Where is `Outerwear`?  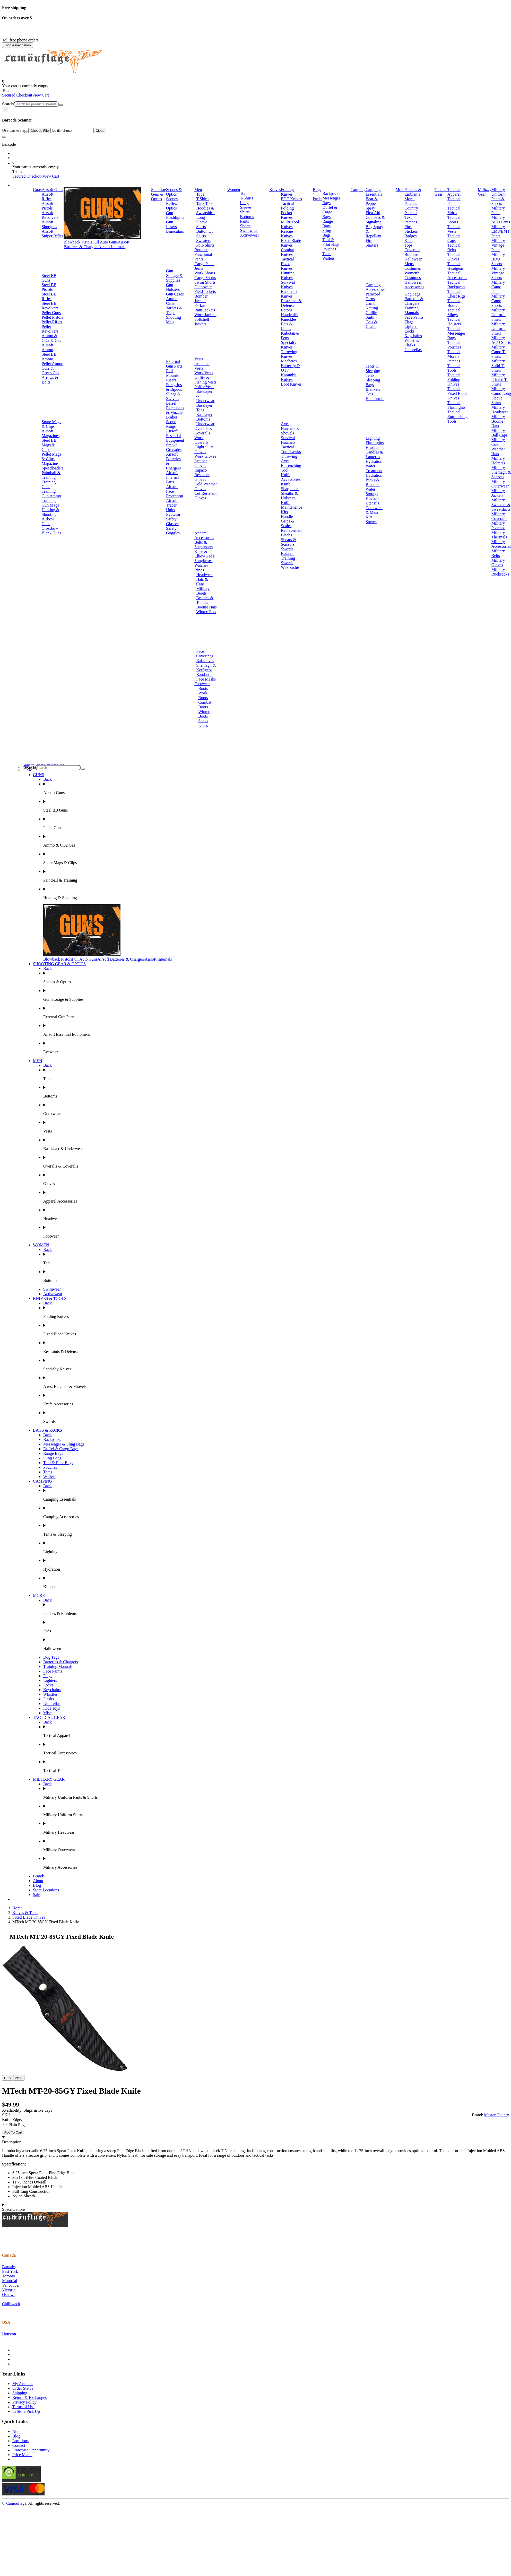
Outerwear is located at coordinates (203, 287).